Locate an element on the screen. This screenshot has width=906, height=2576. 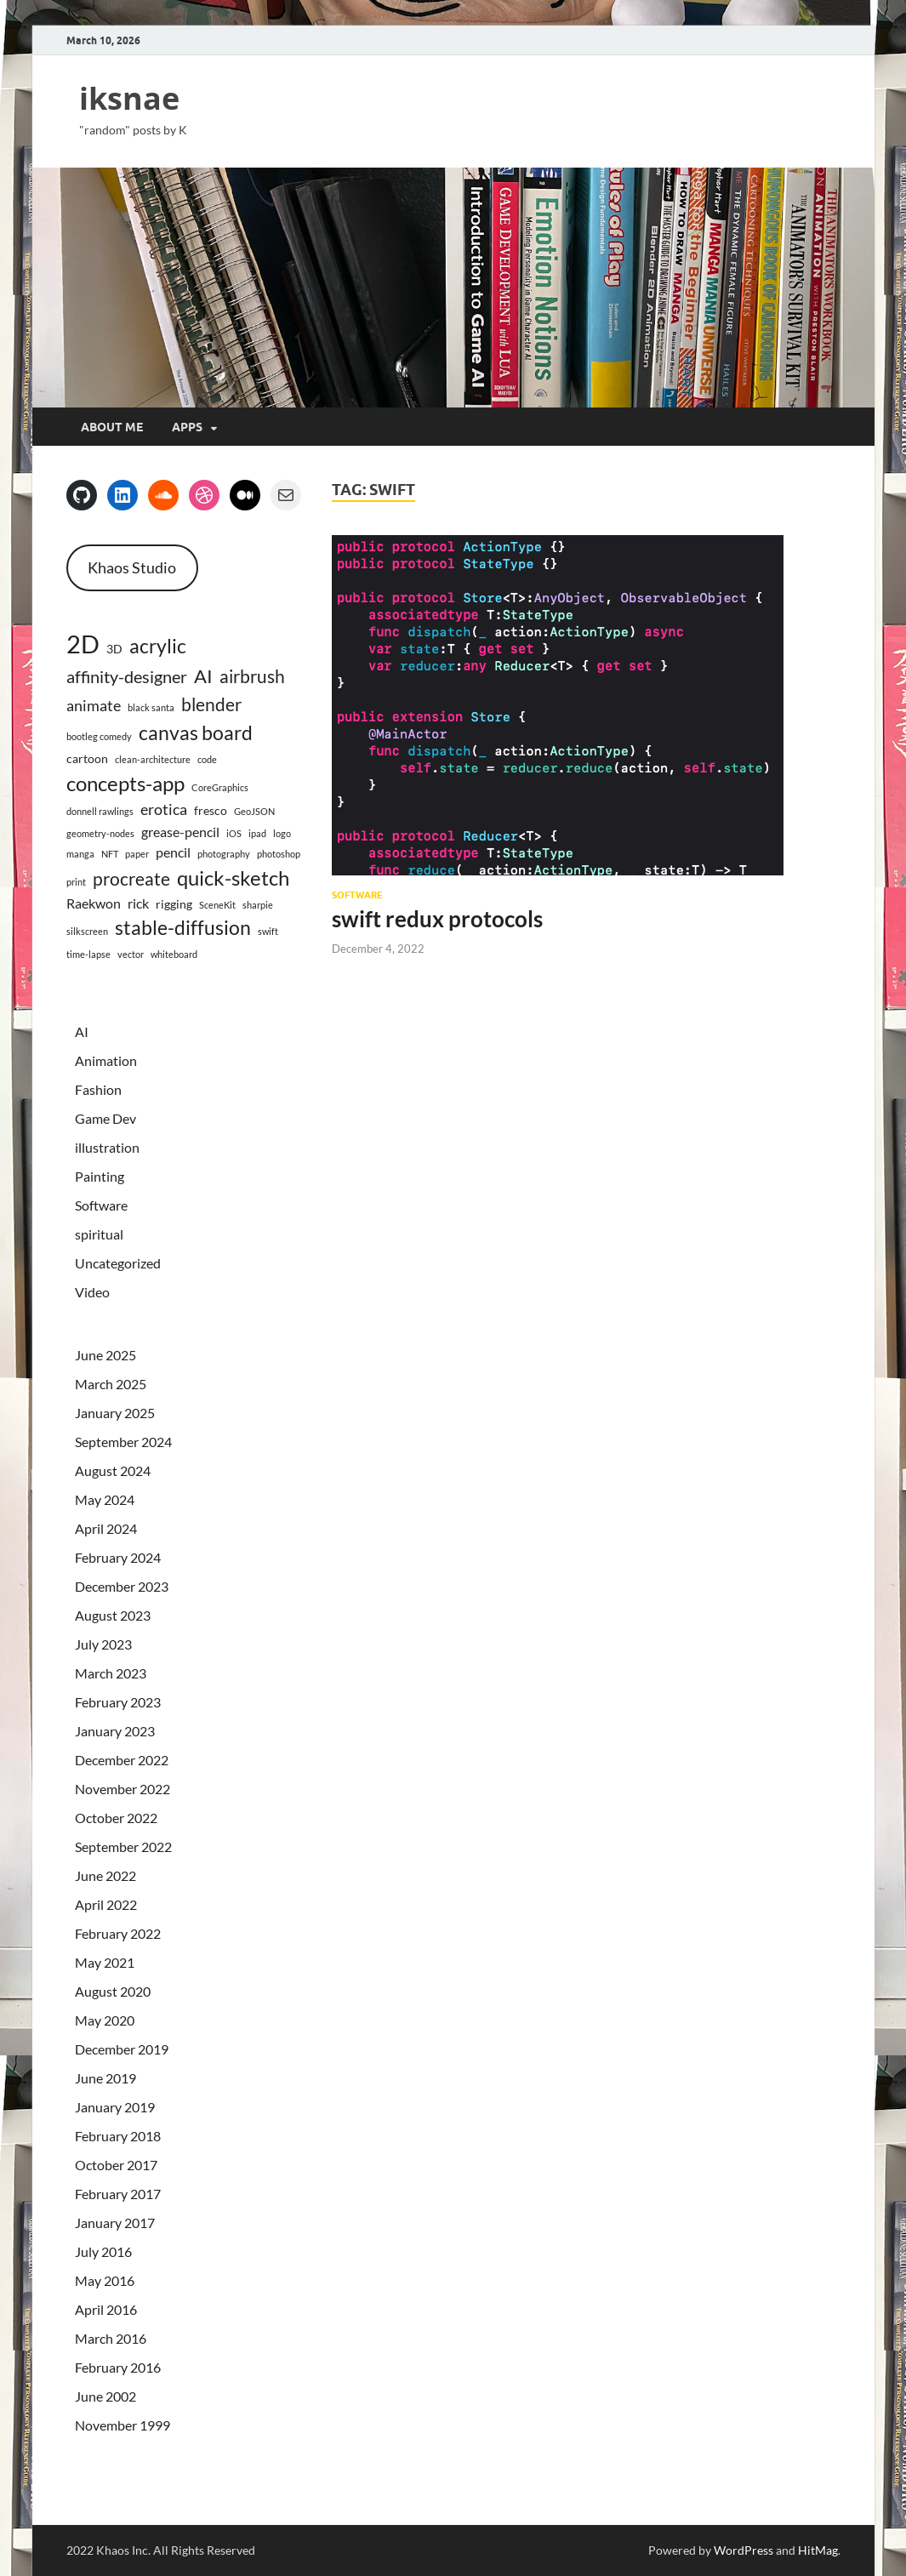
rick [rick (3 items)] is located at coordinates (138, 903).